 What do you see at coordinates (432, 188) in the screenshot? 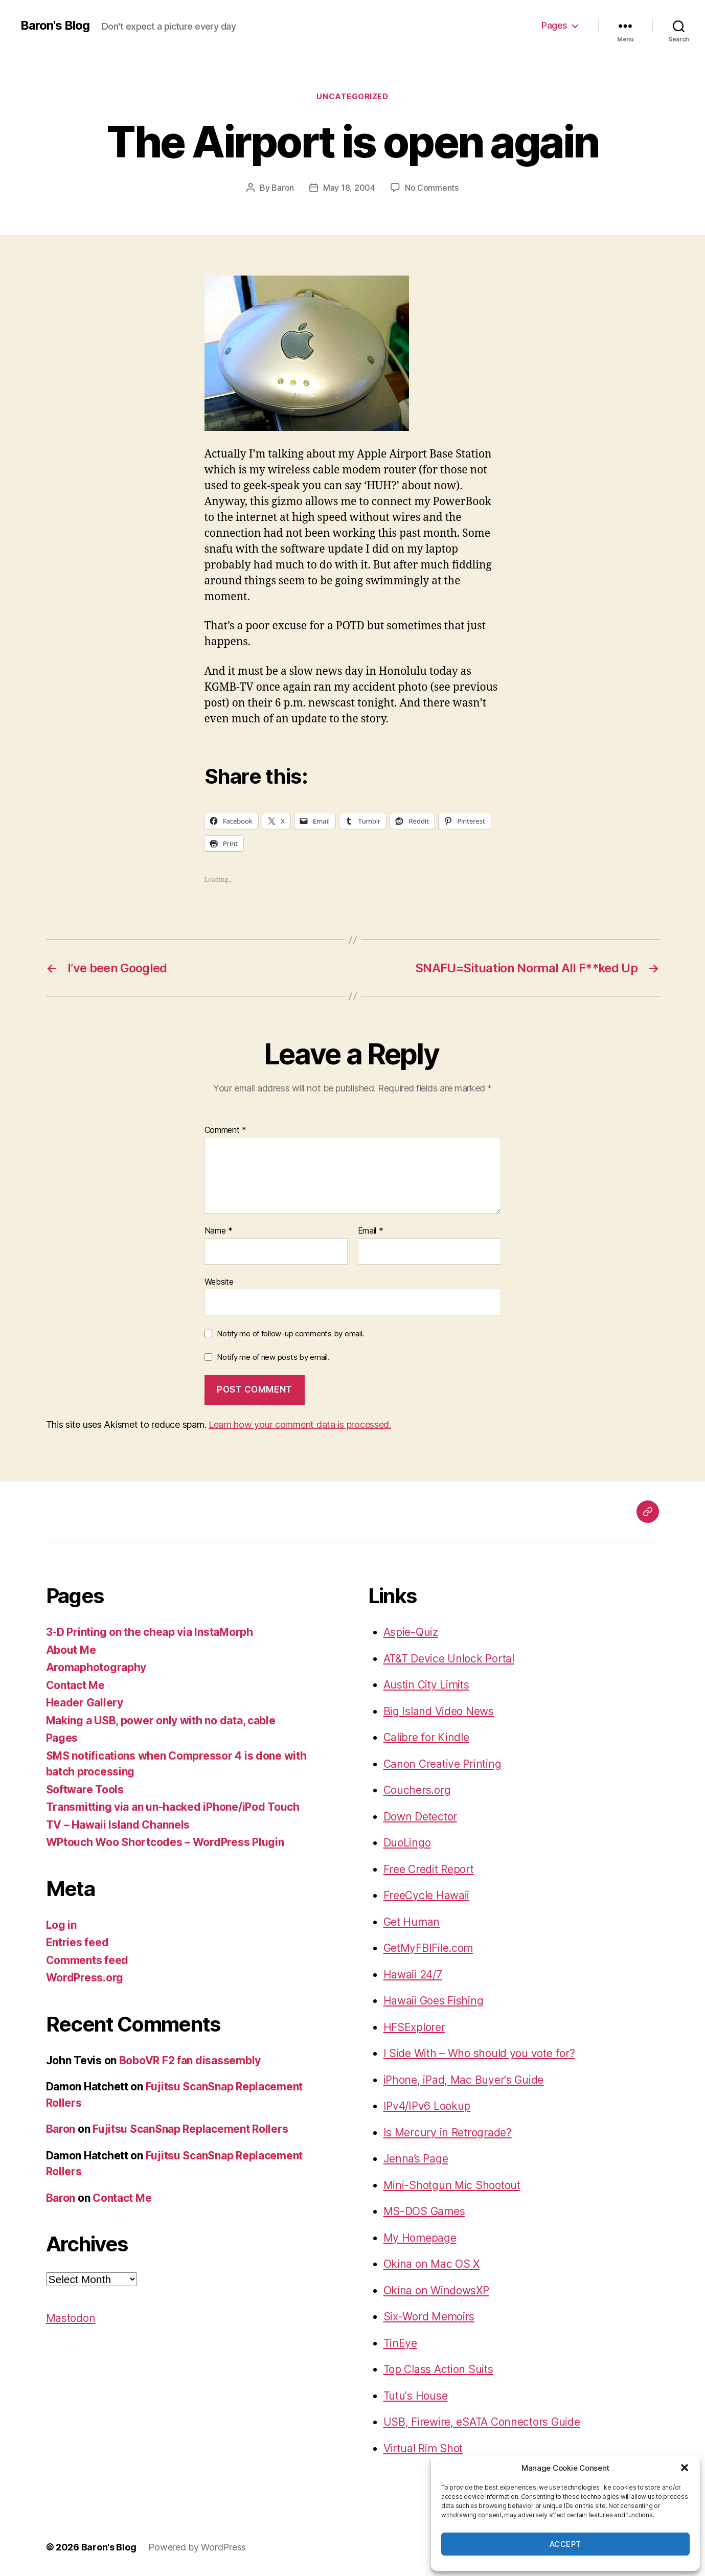
I see `No Comments` at bounding box center [432, 188].